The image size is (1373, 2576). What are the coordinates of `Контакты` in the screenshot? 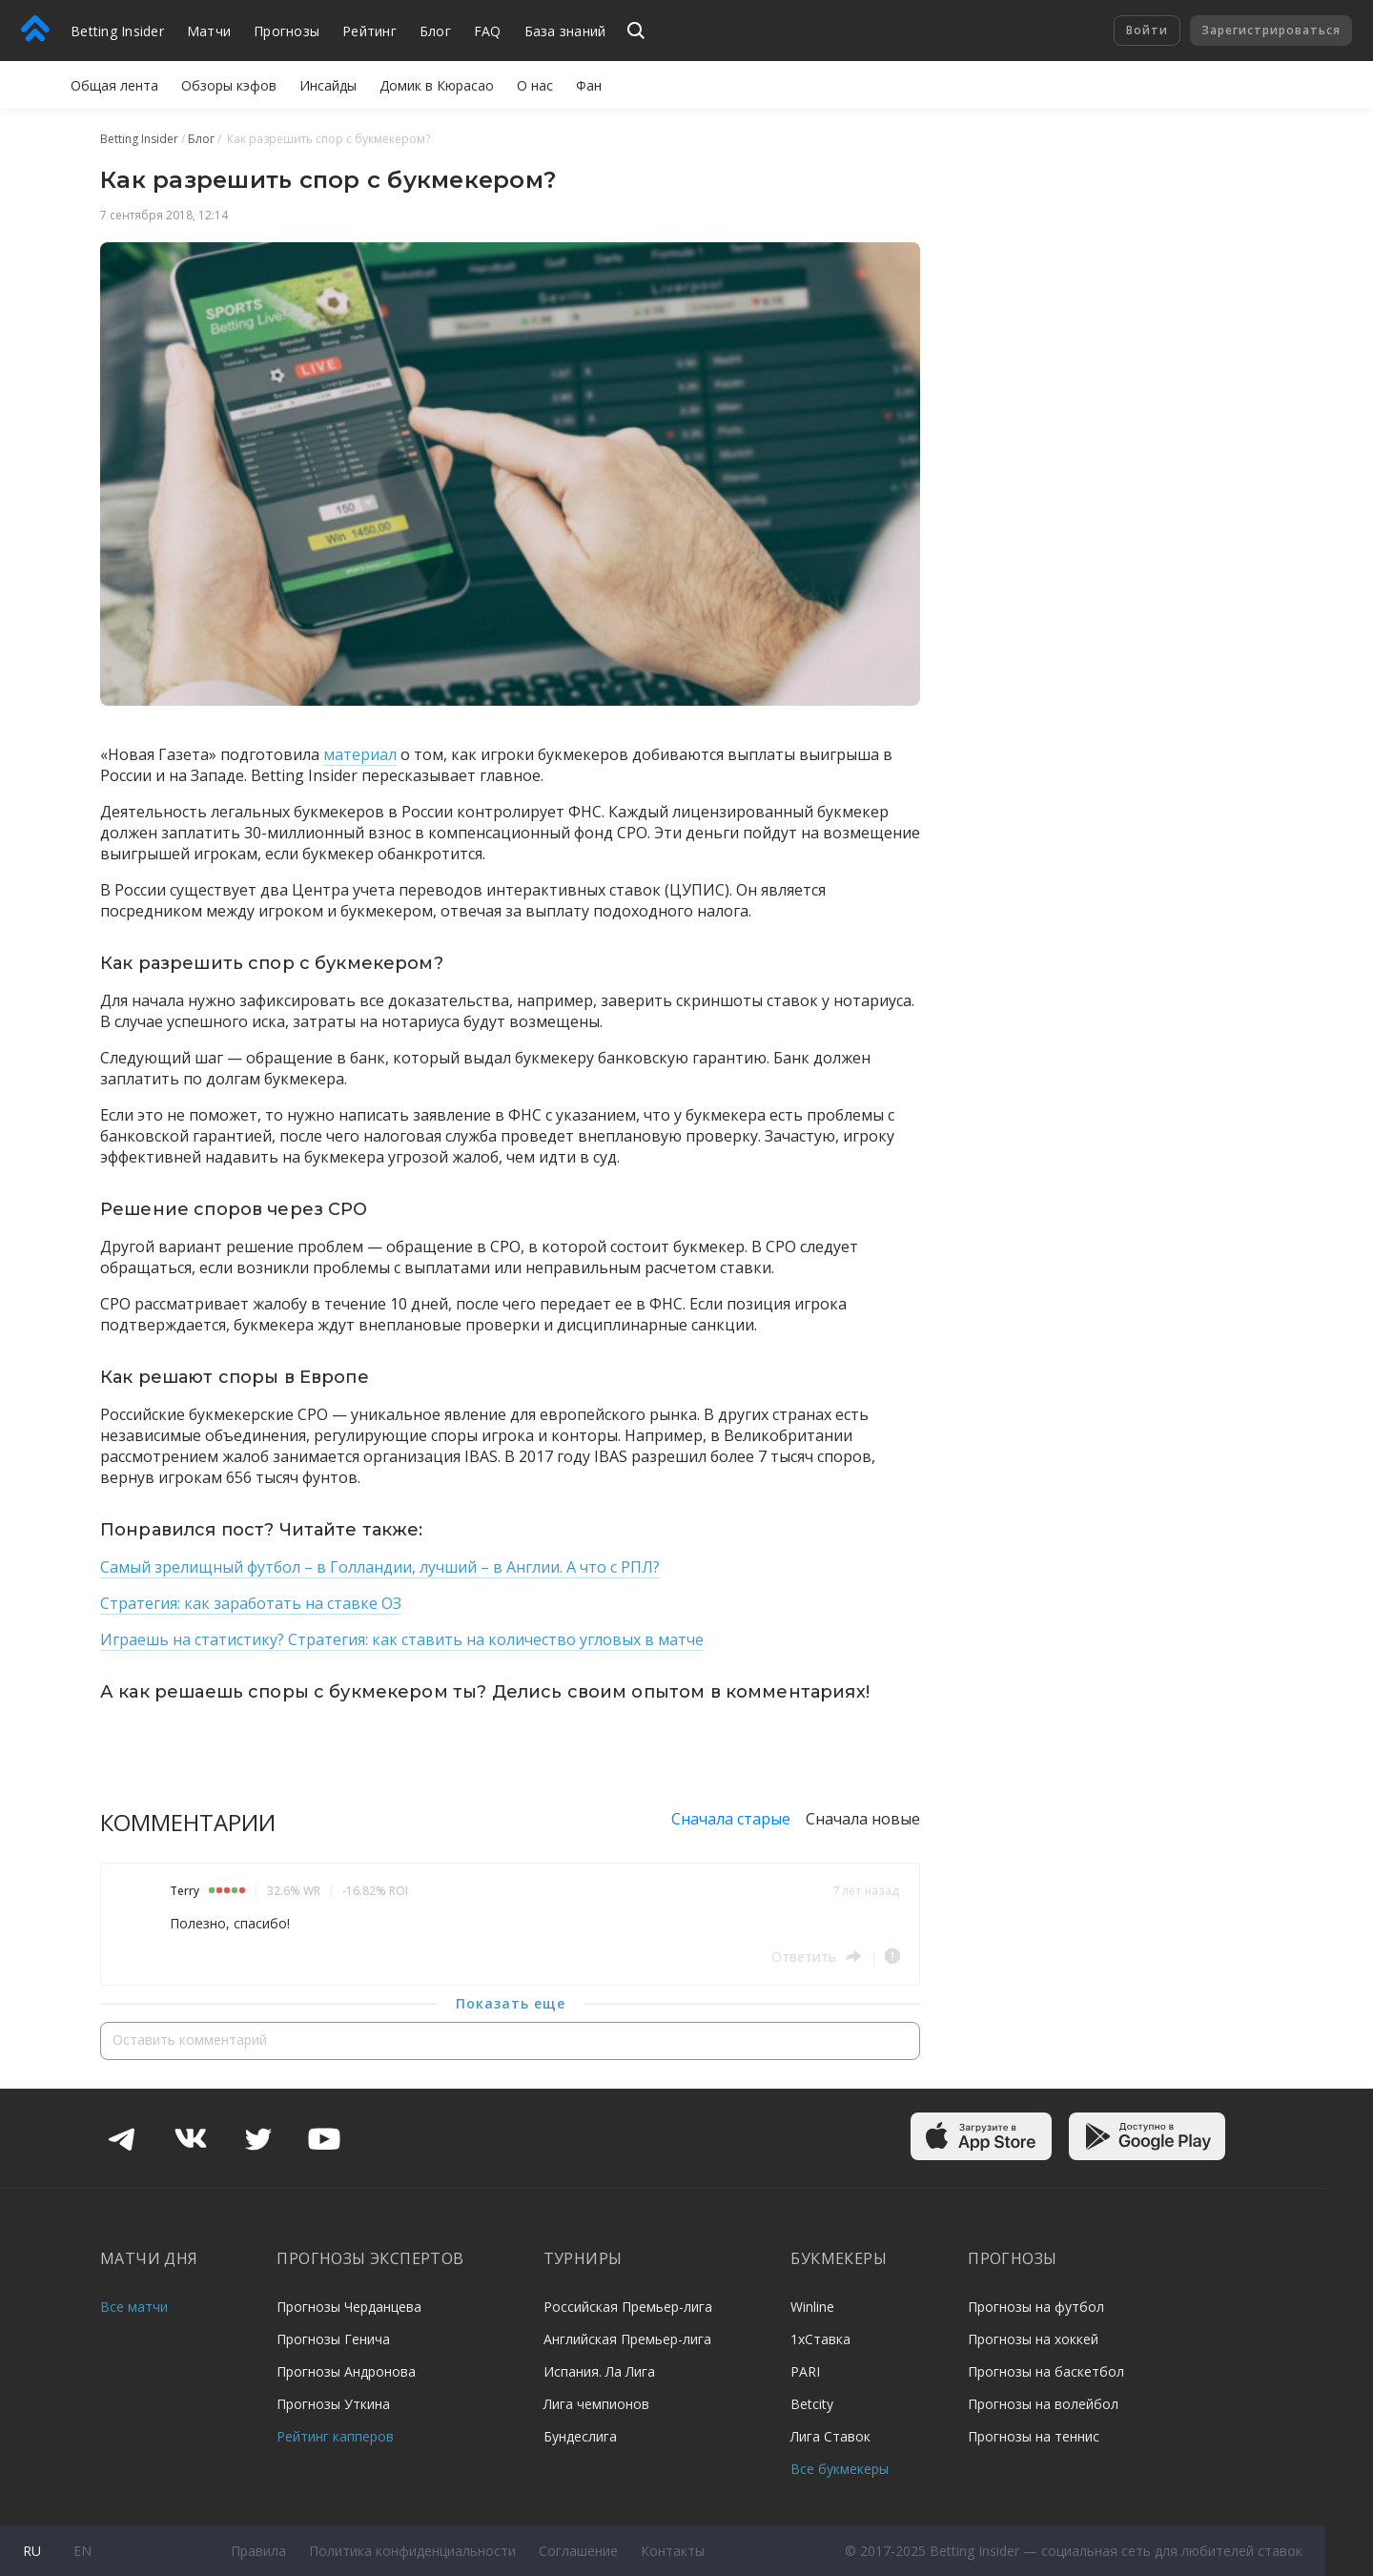 It's located at (673, 2551).